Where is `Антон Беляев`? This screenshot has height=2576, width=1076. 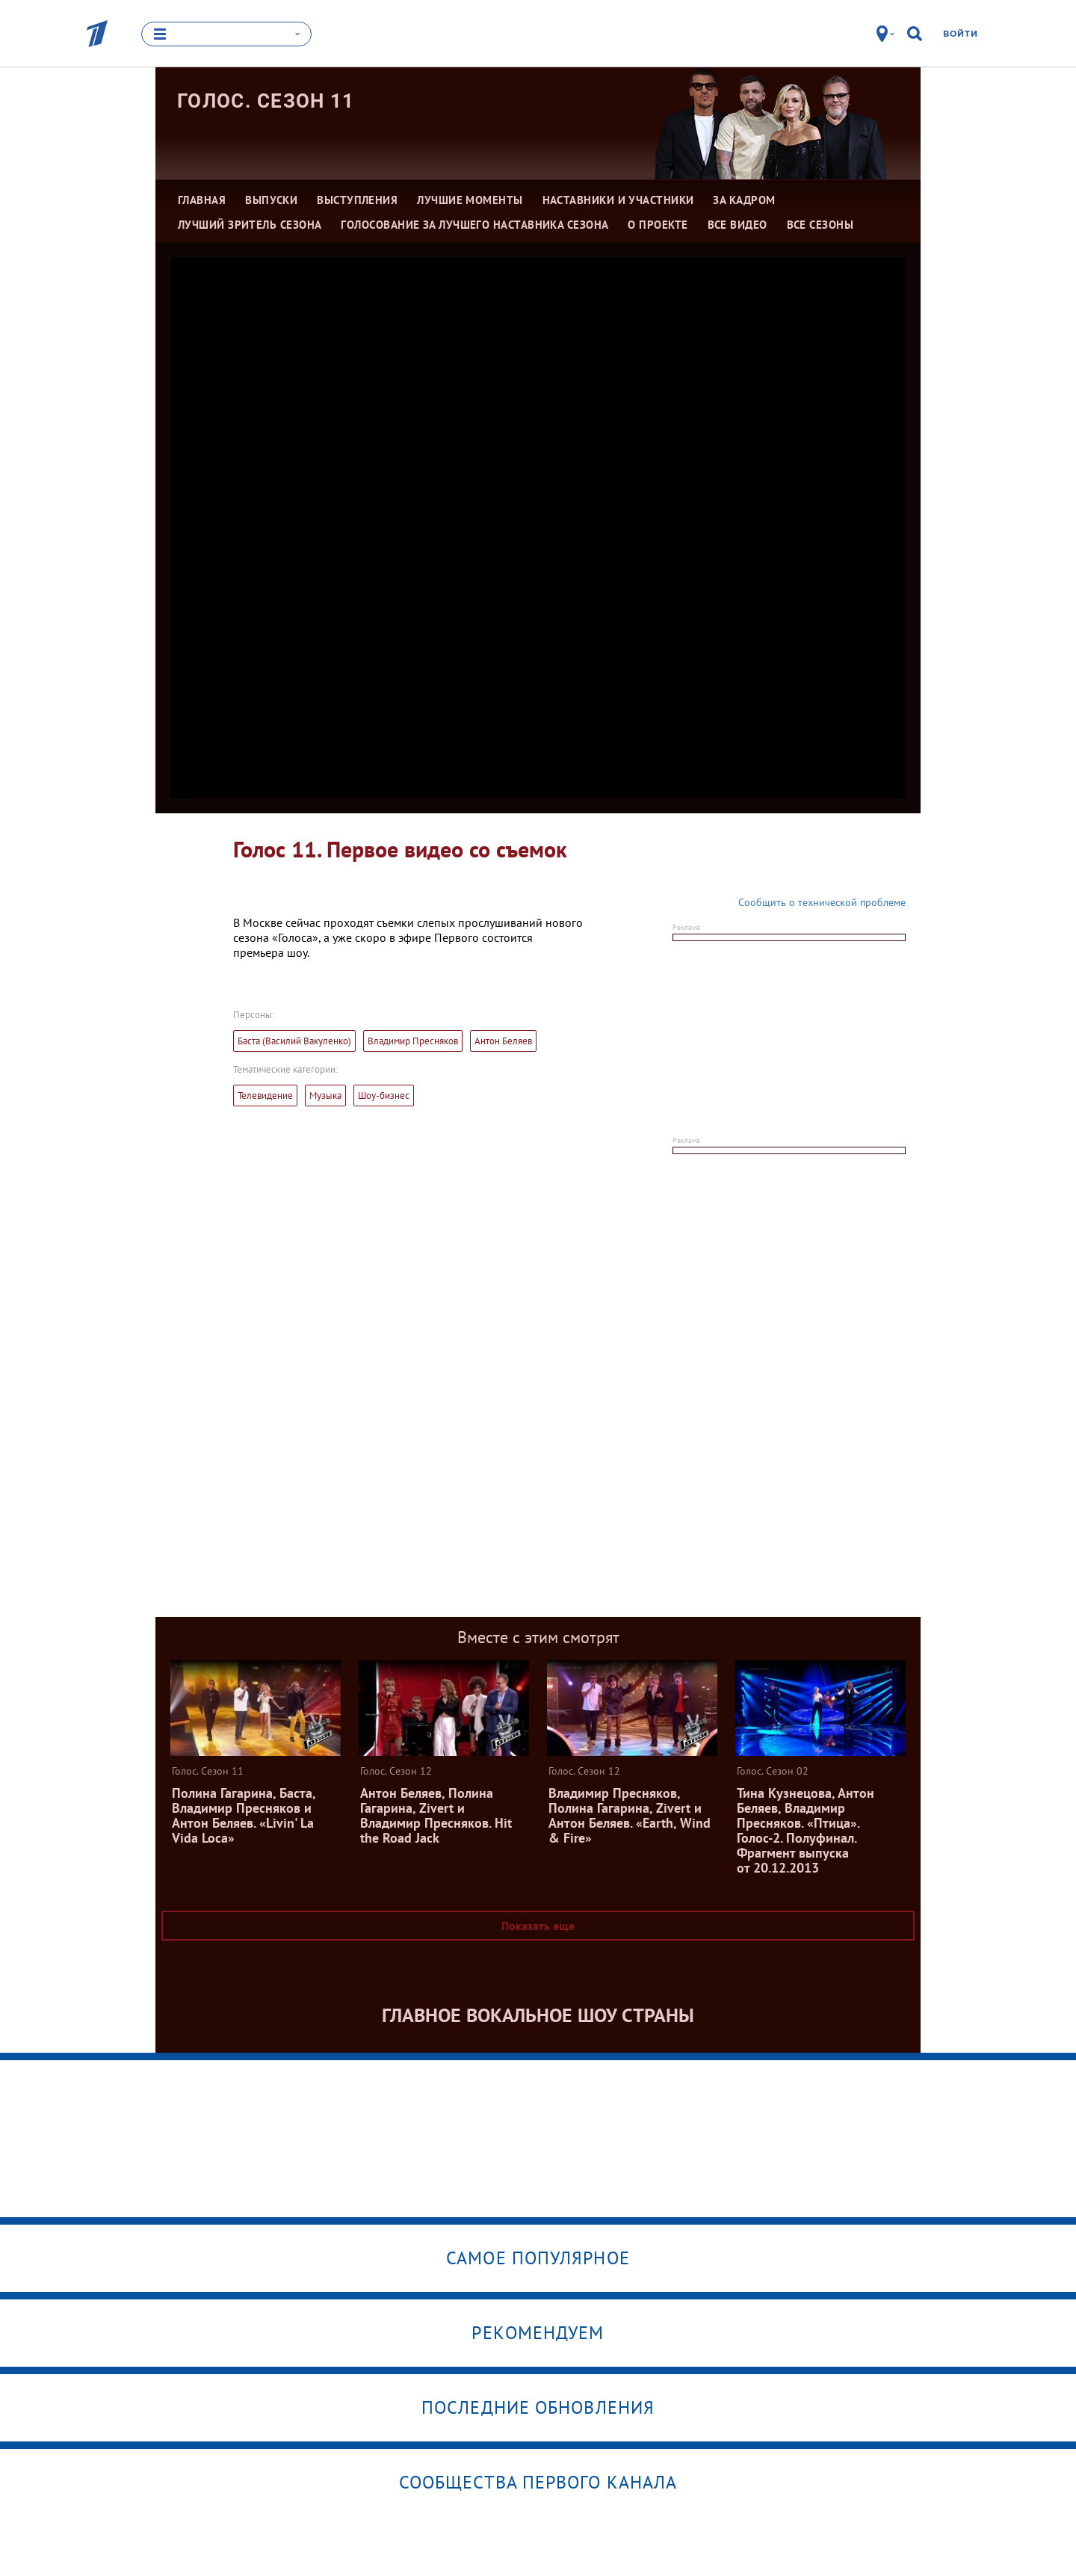 Антон Беляев is located at coordinates (503, 1041).